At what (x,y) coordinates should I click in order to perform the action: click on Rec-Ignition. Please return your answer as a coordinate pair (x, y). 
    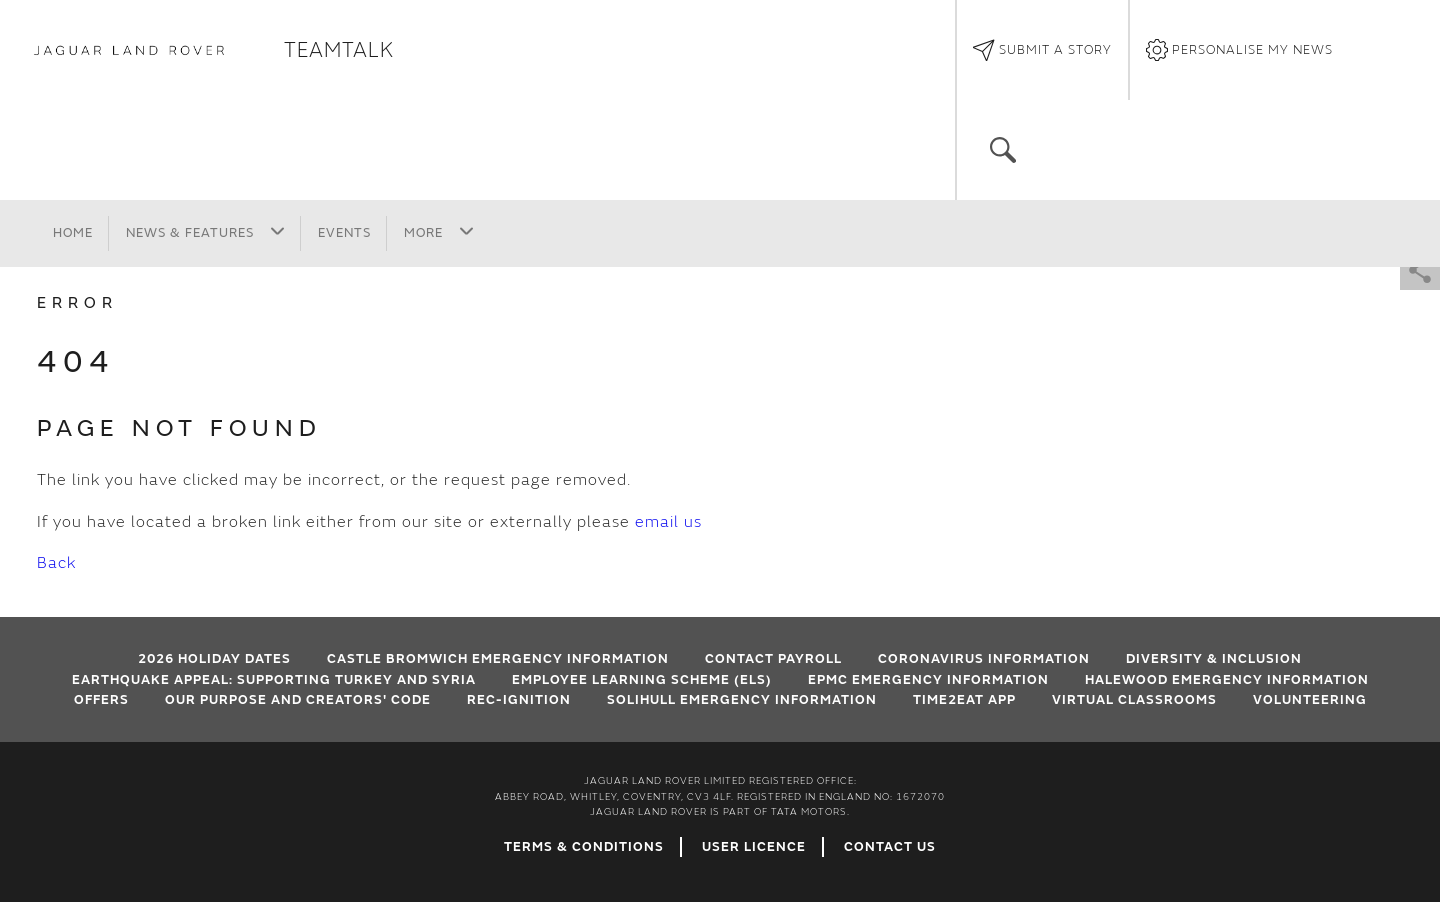
    Looking at the image, I should click on (519, 700).